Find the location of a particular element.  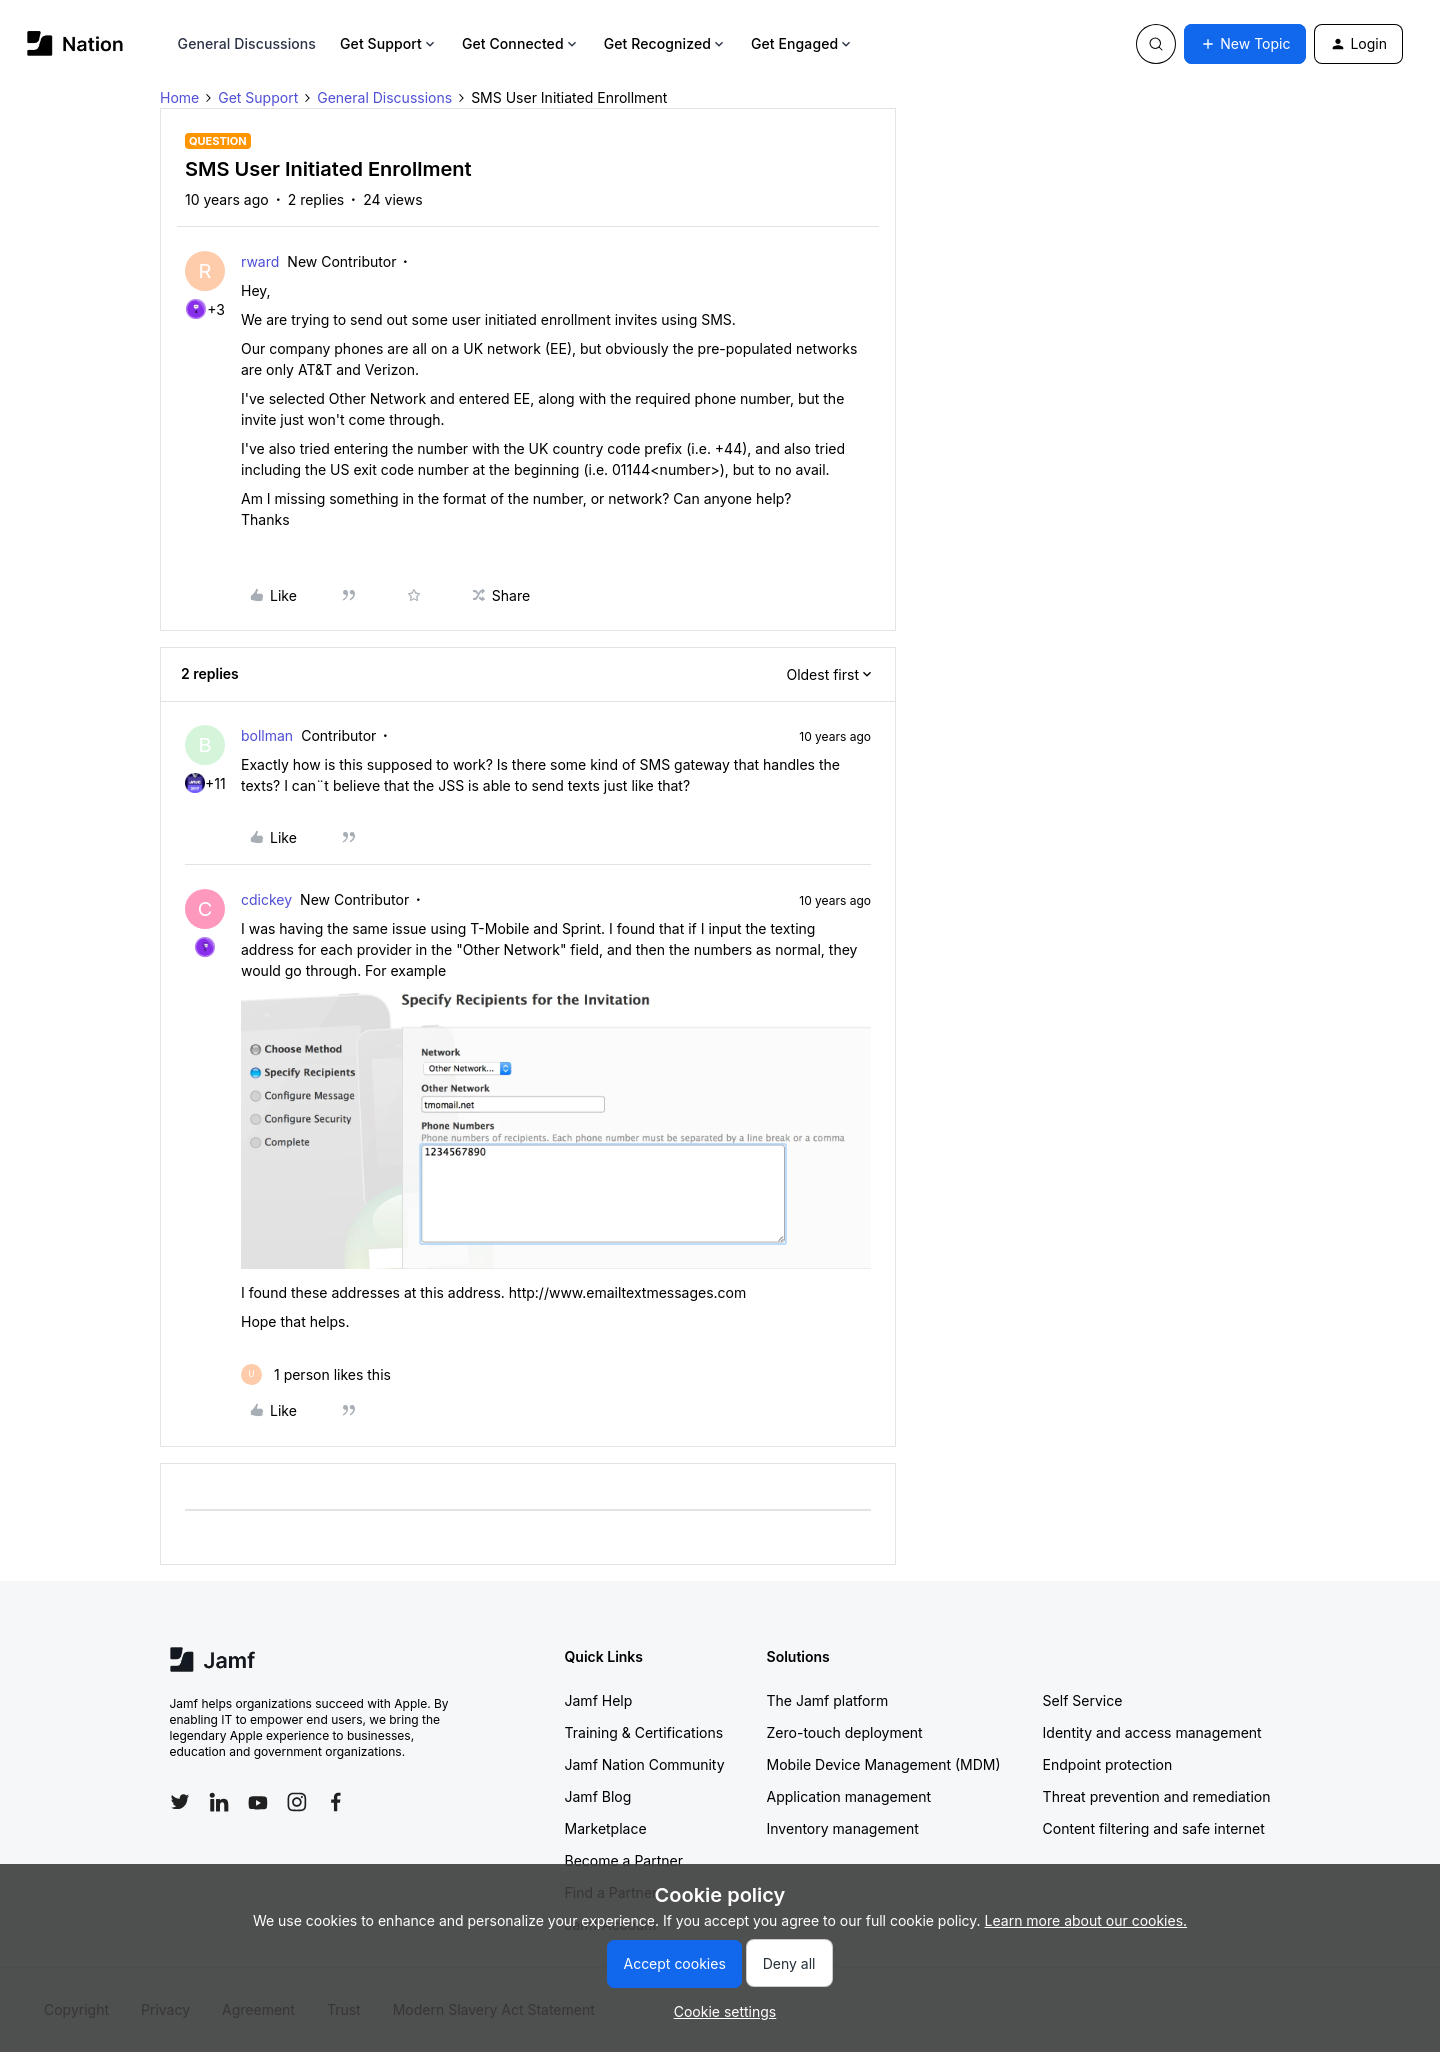

Home is located at coordinates (179, 97).